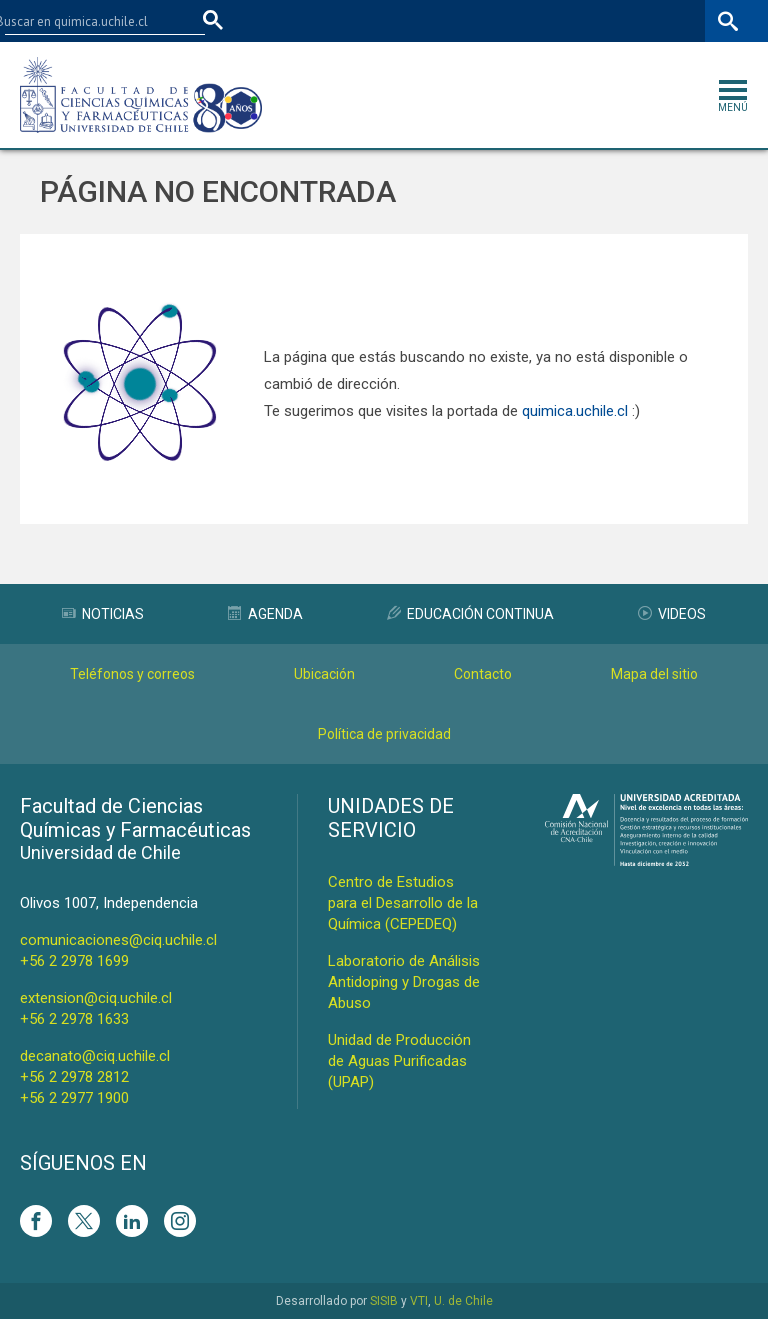 The image size is (768, 1319). I want to click on Videos, so click(672, 614).